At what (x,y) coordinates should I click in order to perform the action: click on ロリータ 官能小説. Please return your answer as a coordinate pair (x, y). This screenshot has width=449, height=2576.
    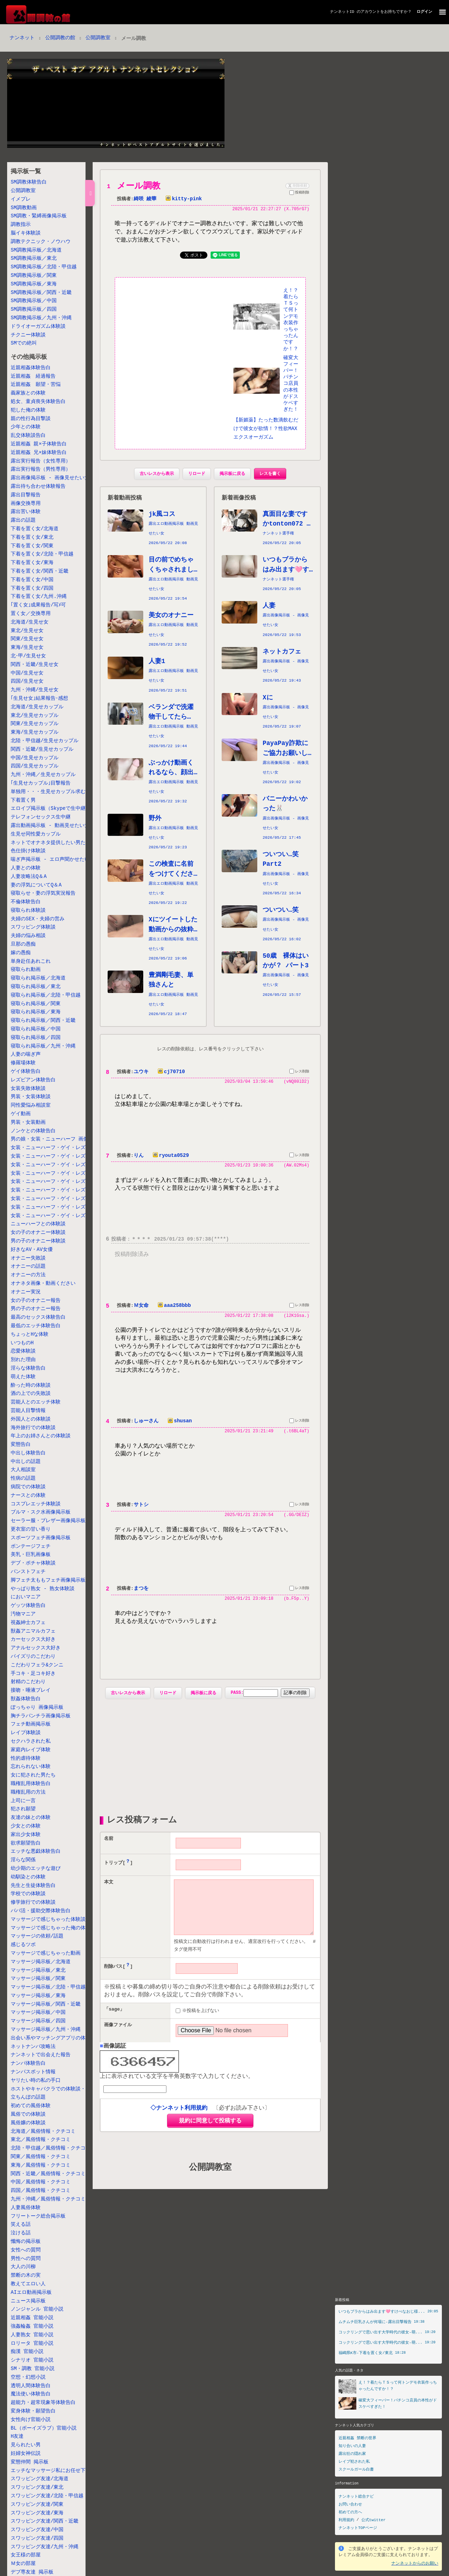
    Looking at the image, I should click on (32, 2343).